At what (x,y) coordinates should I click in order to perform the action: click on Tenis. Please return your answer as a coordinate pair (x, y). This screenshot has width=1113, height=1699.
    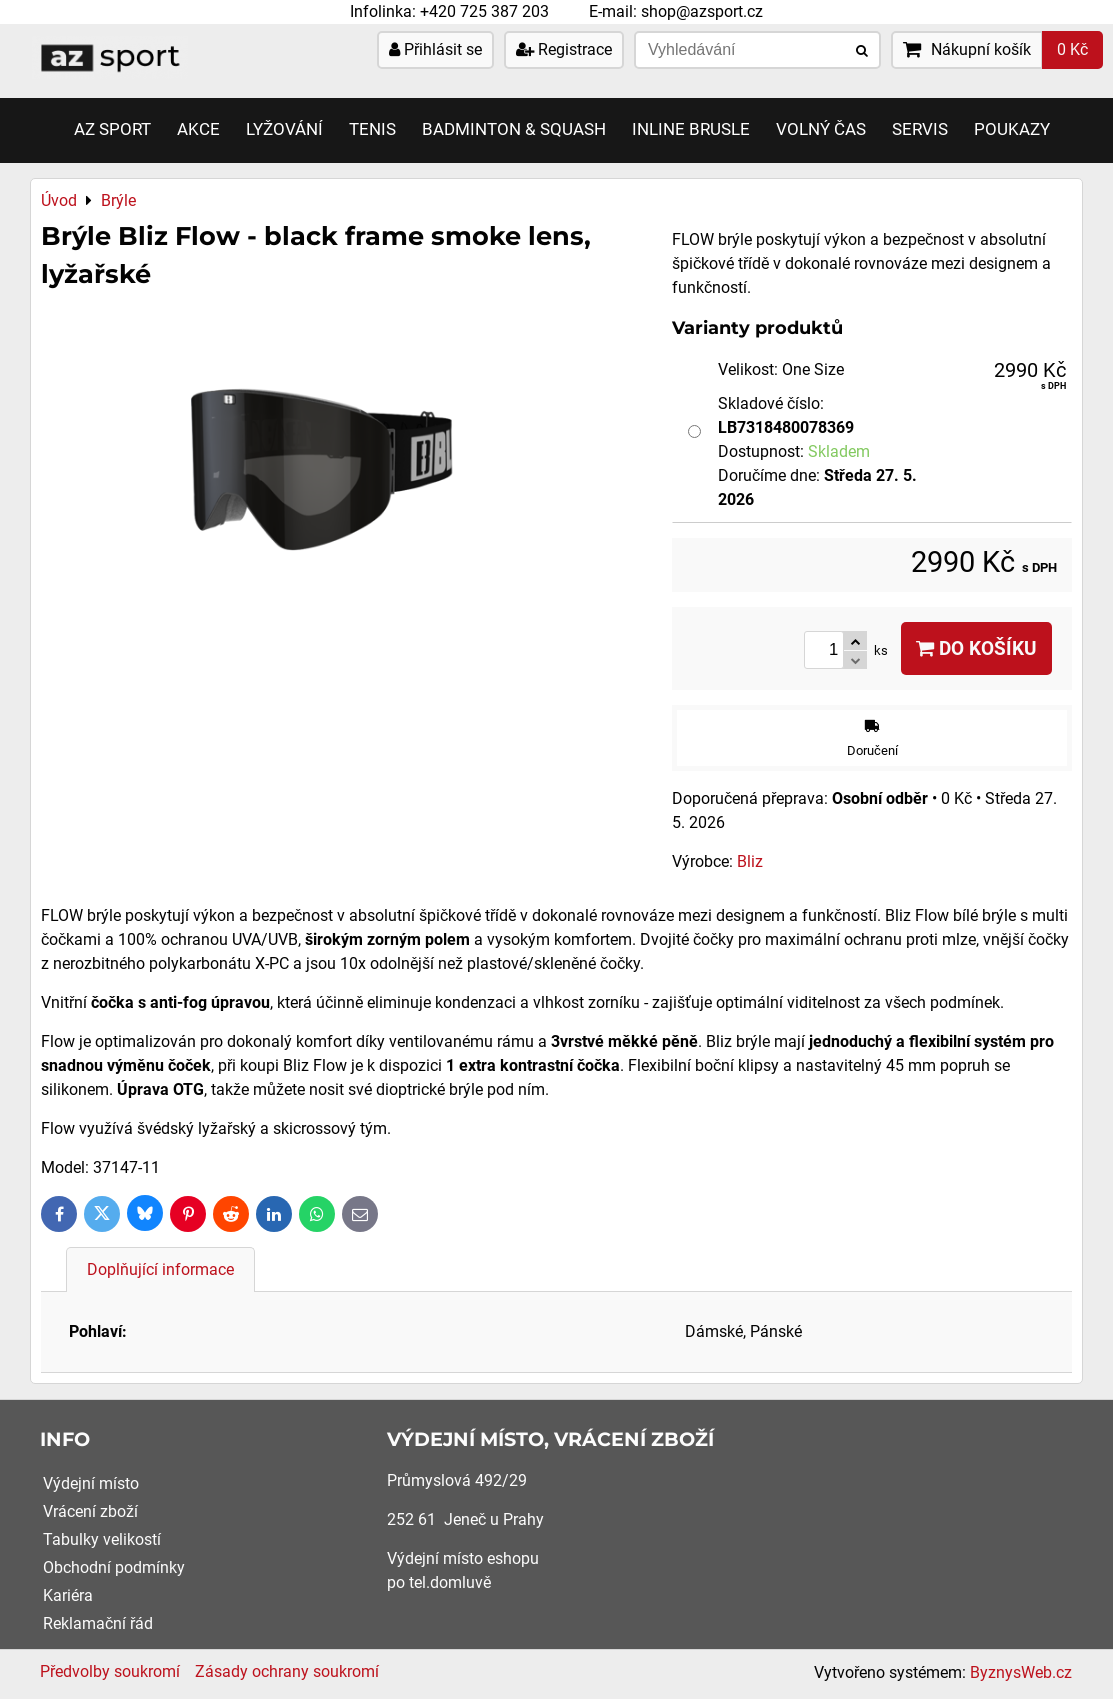
    Looking at the image, I should click on (372, 129).